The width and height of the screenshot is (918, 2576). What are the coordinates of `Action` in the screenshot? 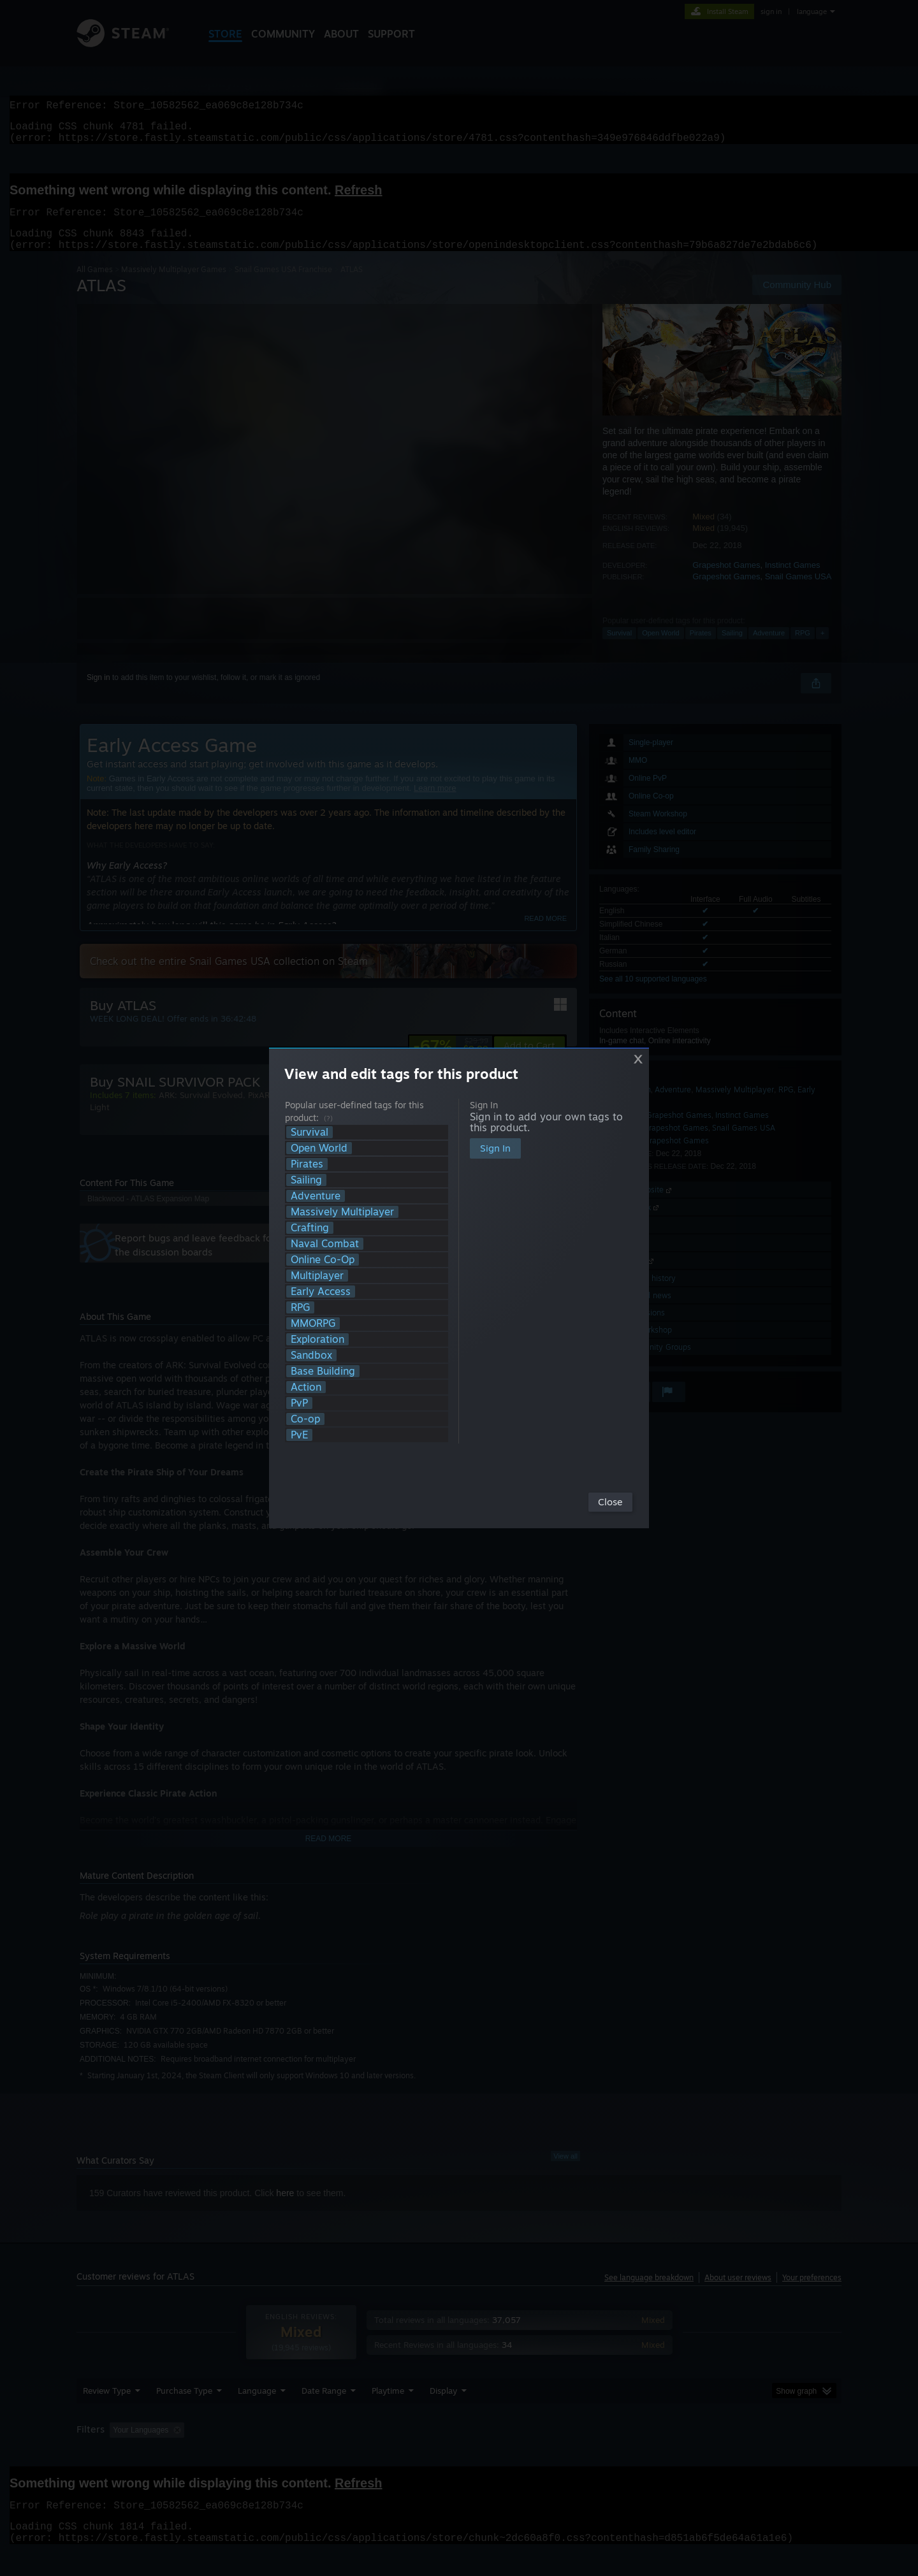 It's located at (306, 1387).